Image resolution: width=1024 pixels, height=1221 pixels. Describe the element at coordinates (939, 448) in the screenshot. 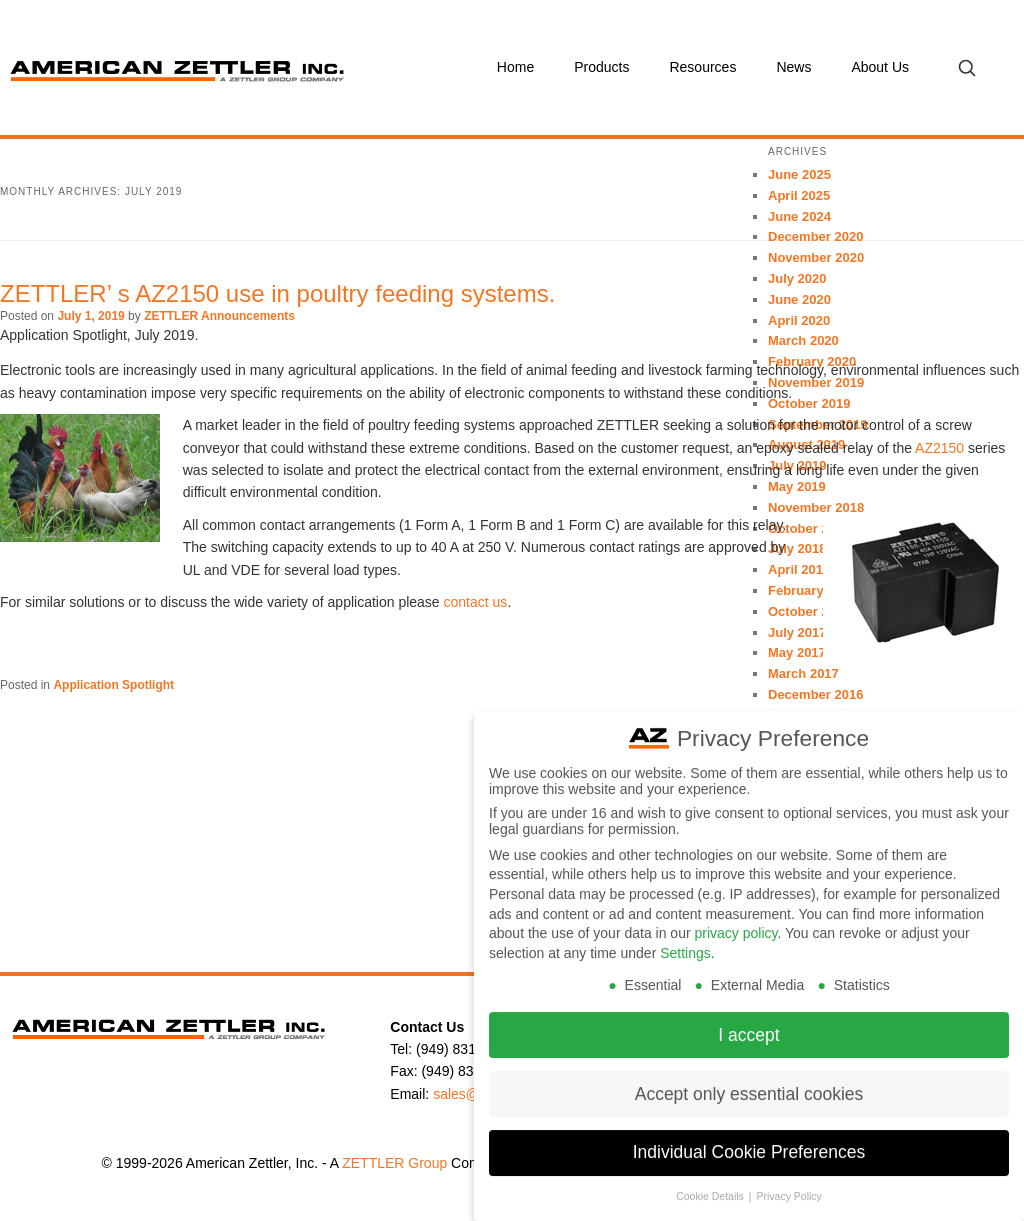

I see `AZ2150` at that location.